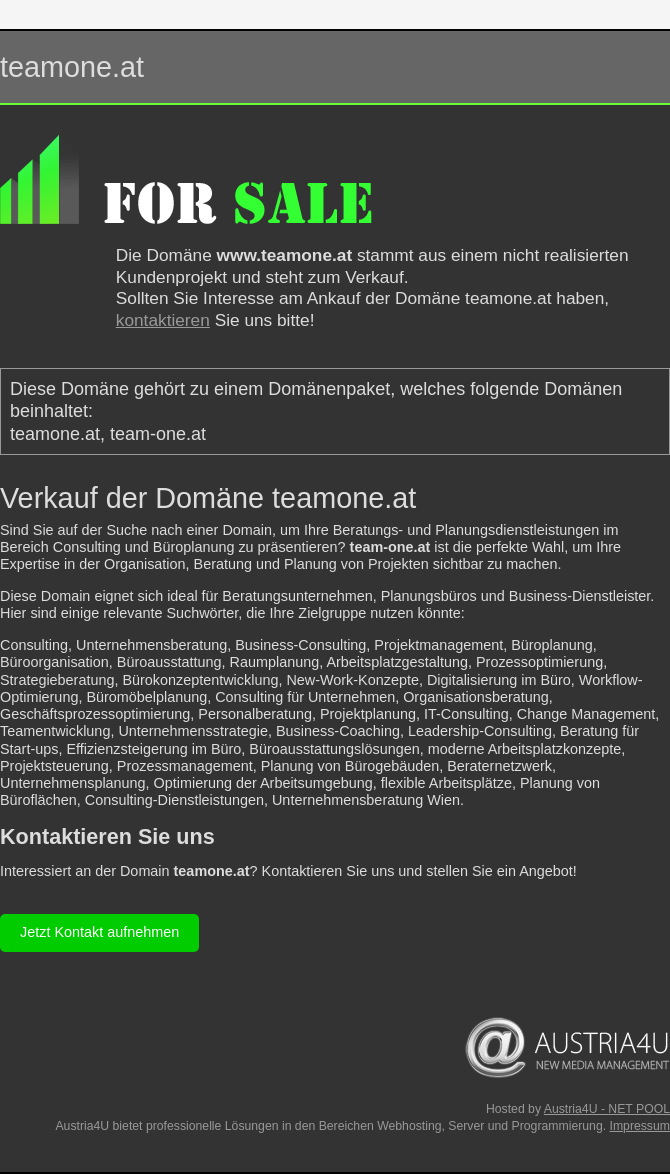 The image size is (670, 1174). Describe the element at coordinates (163, 320) in the screenshot. I see `kontaktieren` at that location.